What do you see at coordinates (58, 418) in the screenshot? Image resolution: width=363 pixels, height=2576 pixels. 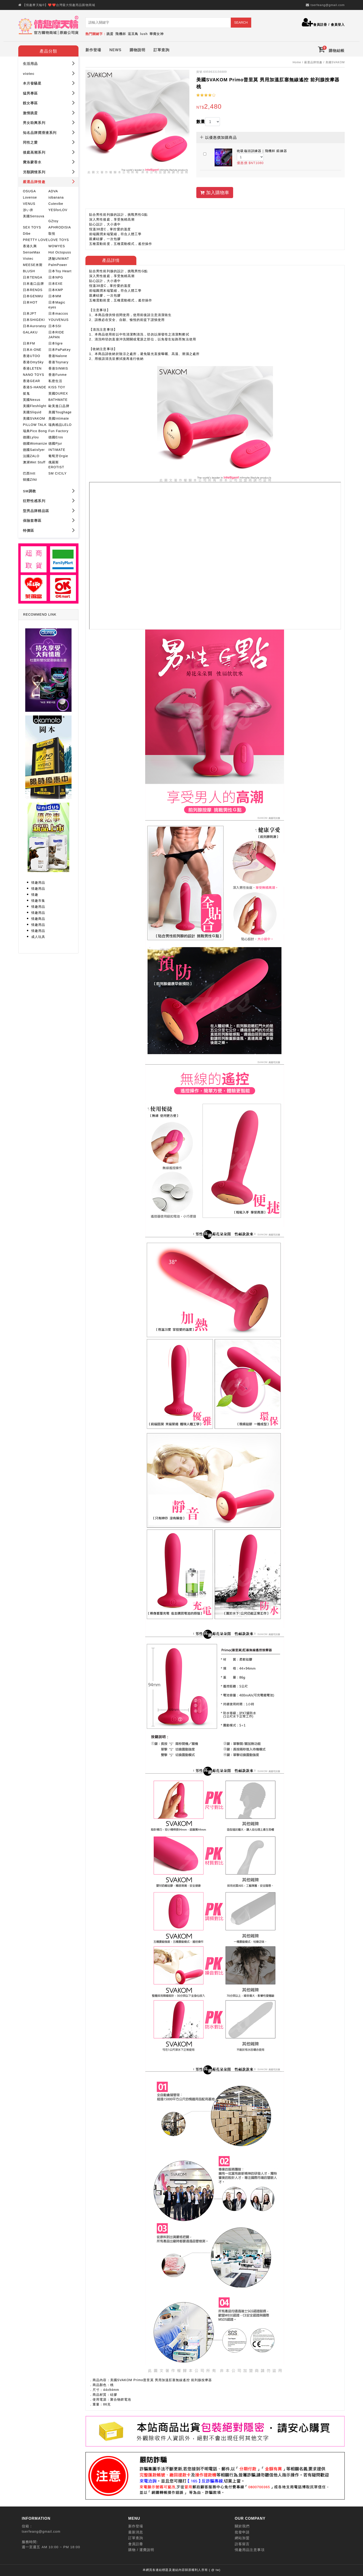 I see `美國Intimate` at bounding box center [58, 418].